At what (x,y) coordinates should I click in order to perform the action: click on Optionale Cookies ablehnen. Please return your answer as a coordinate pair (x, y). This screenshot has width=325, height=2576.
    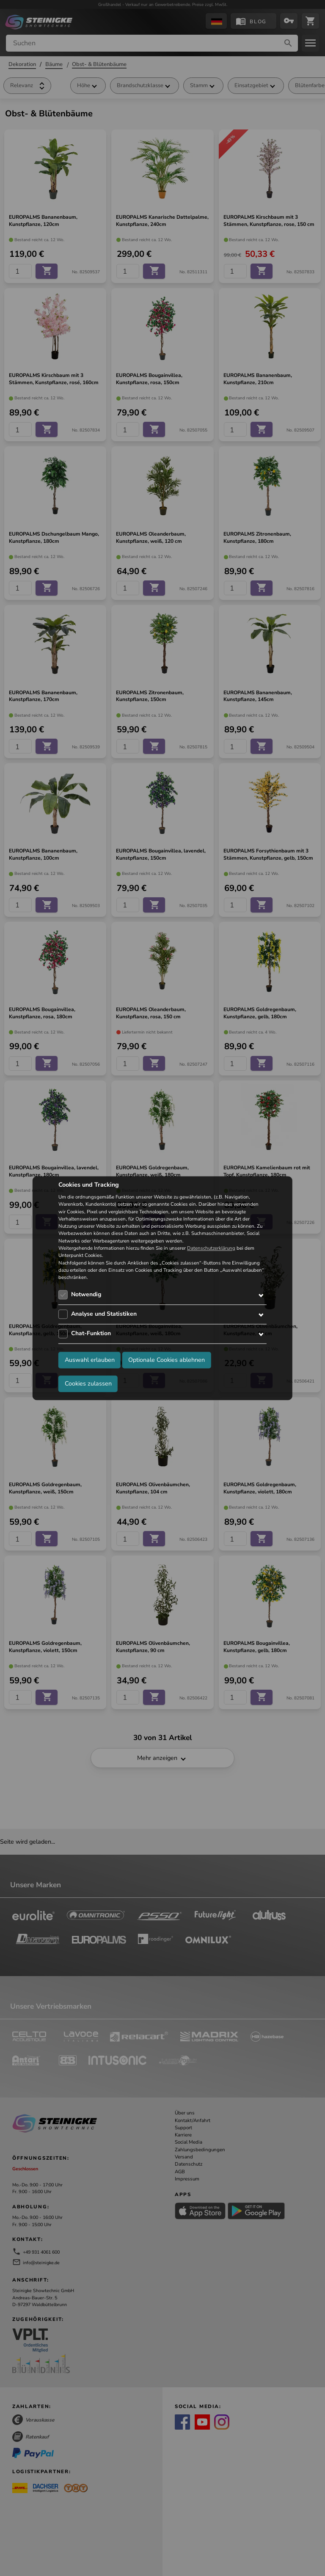
    Looking at the image, I should click on (166, 1359).